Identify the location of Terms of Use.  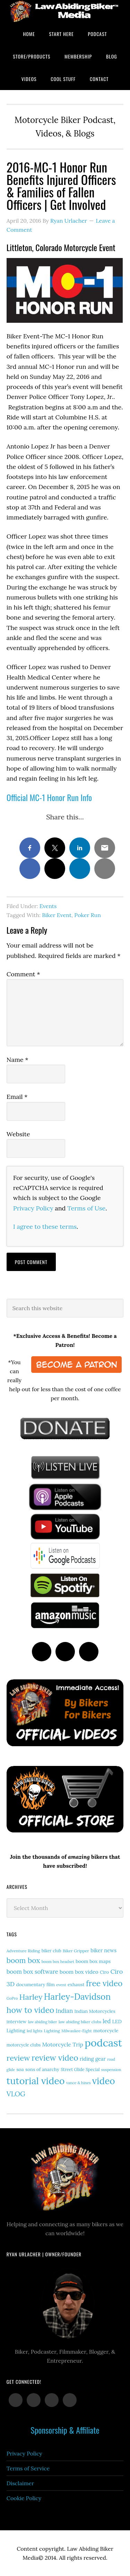
(86, 1208).